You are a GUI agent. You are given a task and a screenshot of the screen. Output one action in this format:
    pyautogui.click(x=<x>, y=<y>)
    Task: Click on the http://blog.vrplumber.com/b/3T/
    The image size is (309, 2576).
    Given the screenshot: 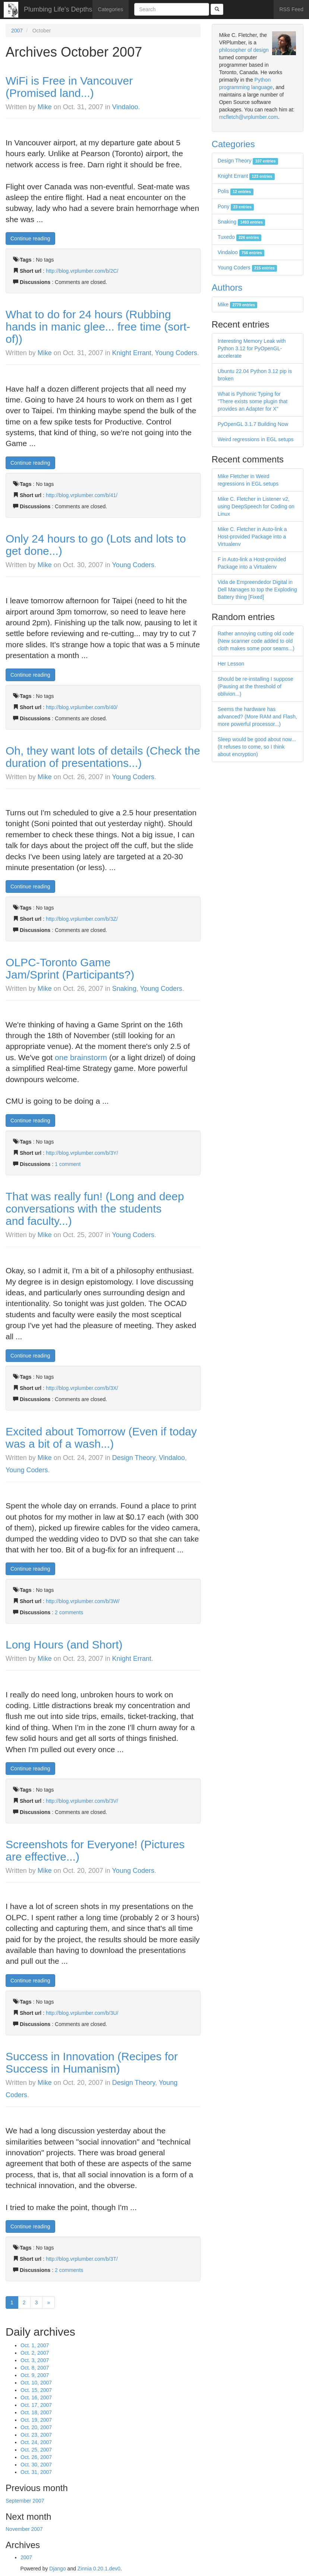 What is the action you would take?
    pyautogui.click(x=82, y=2259)
    